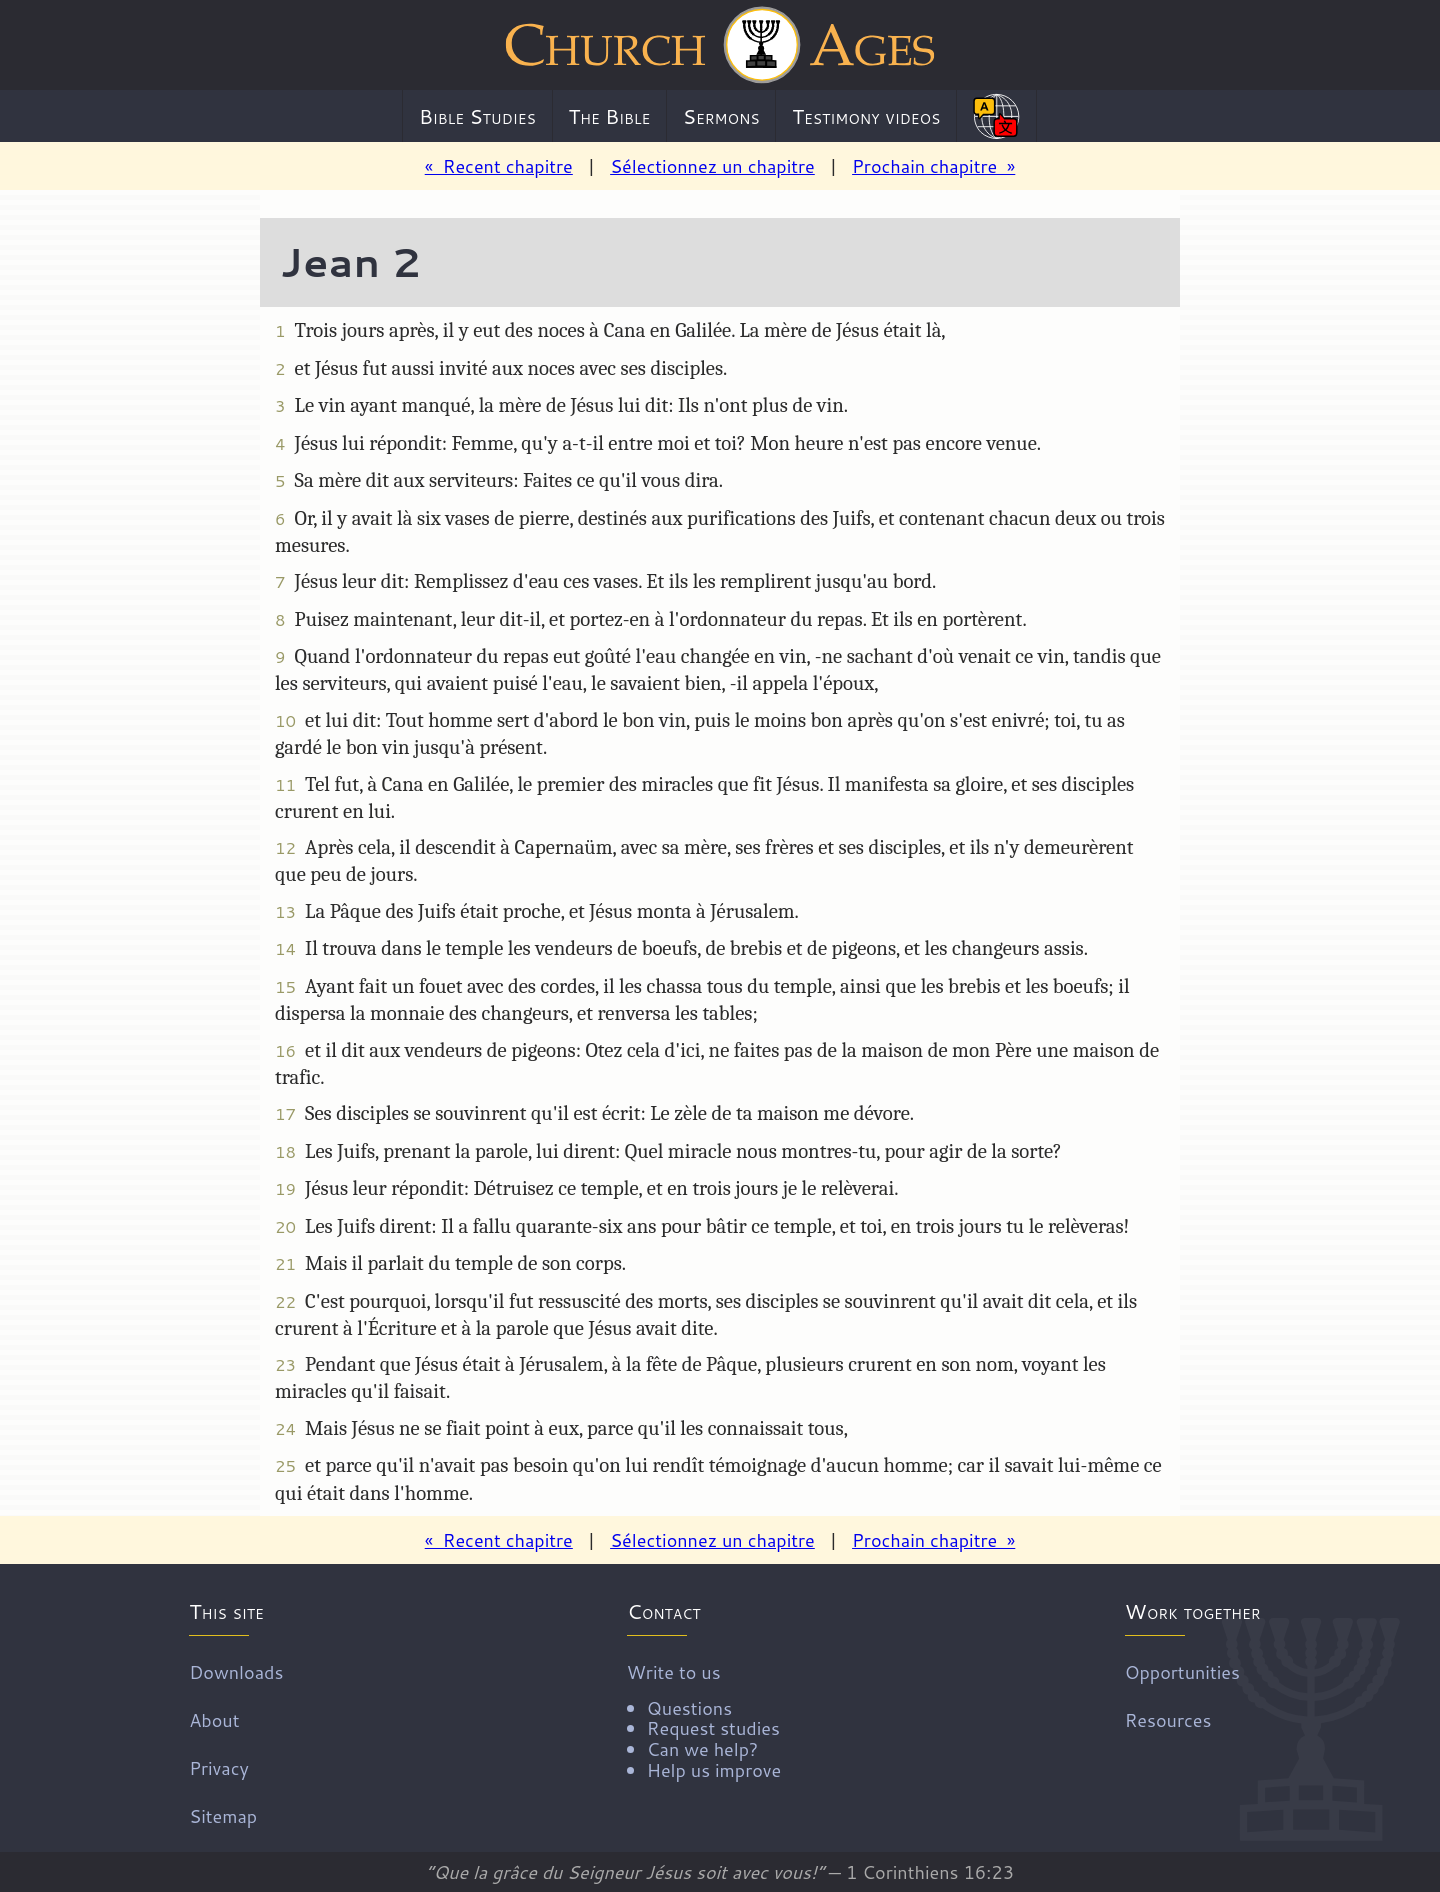 This screenshot has height=1892, width=1440. Describe the element at coordinates (223, 1815) in the screenshot. I see `Sitemap` at that location.